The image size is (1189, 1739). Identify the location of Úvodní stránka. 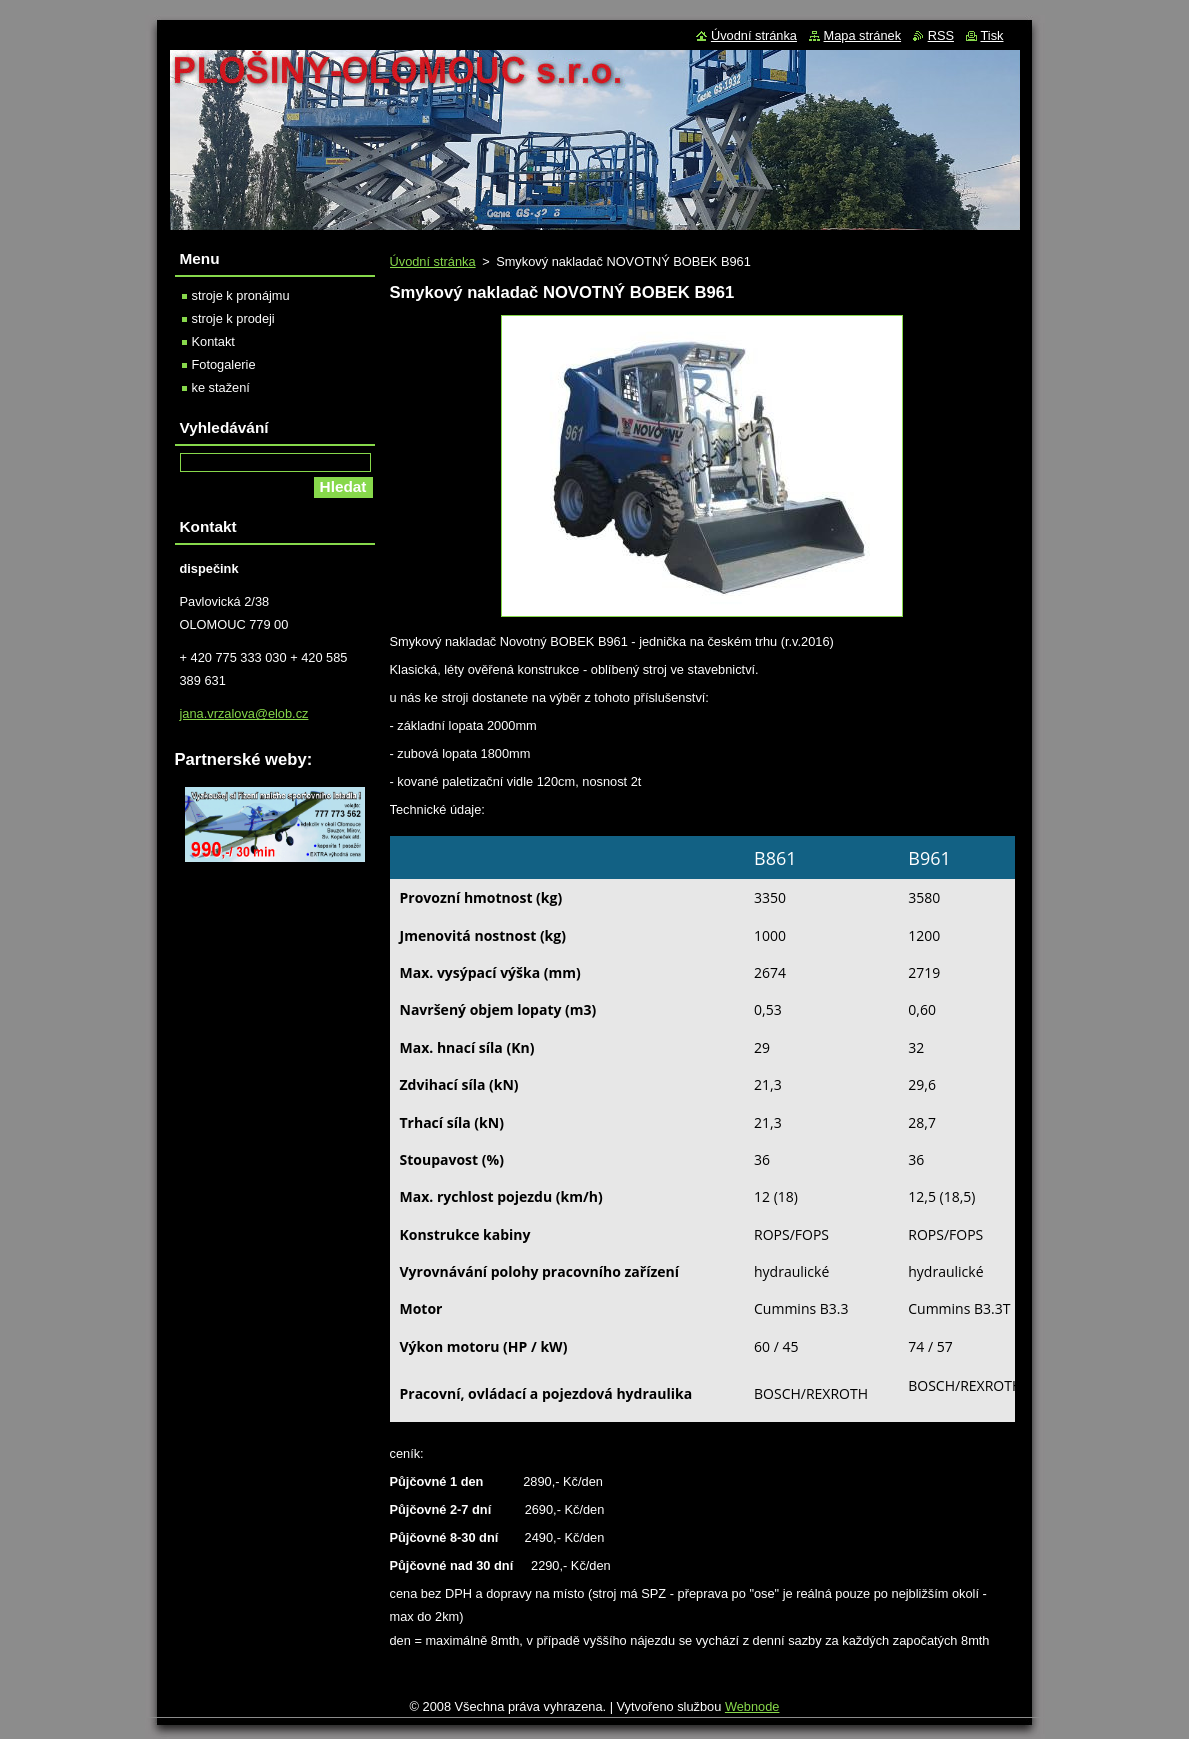
(433, 261).